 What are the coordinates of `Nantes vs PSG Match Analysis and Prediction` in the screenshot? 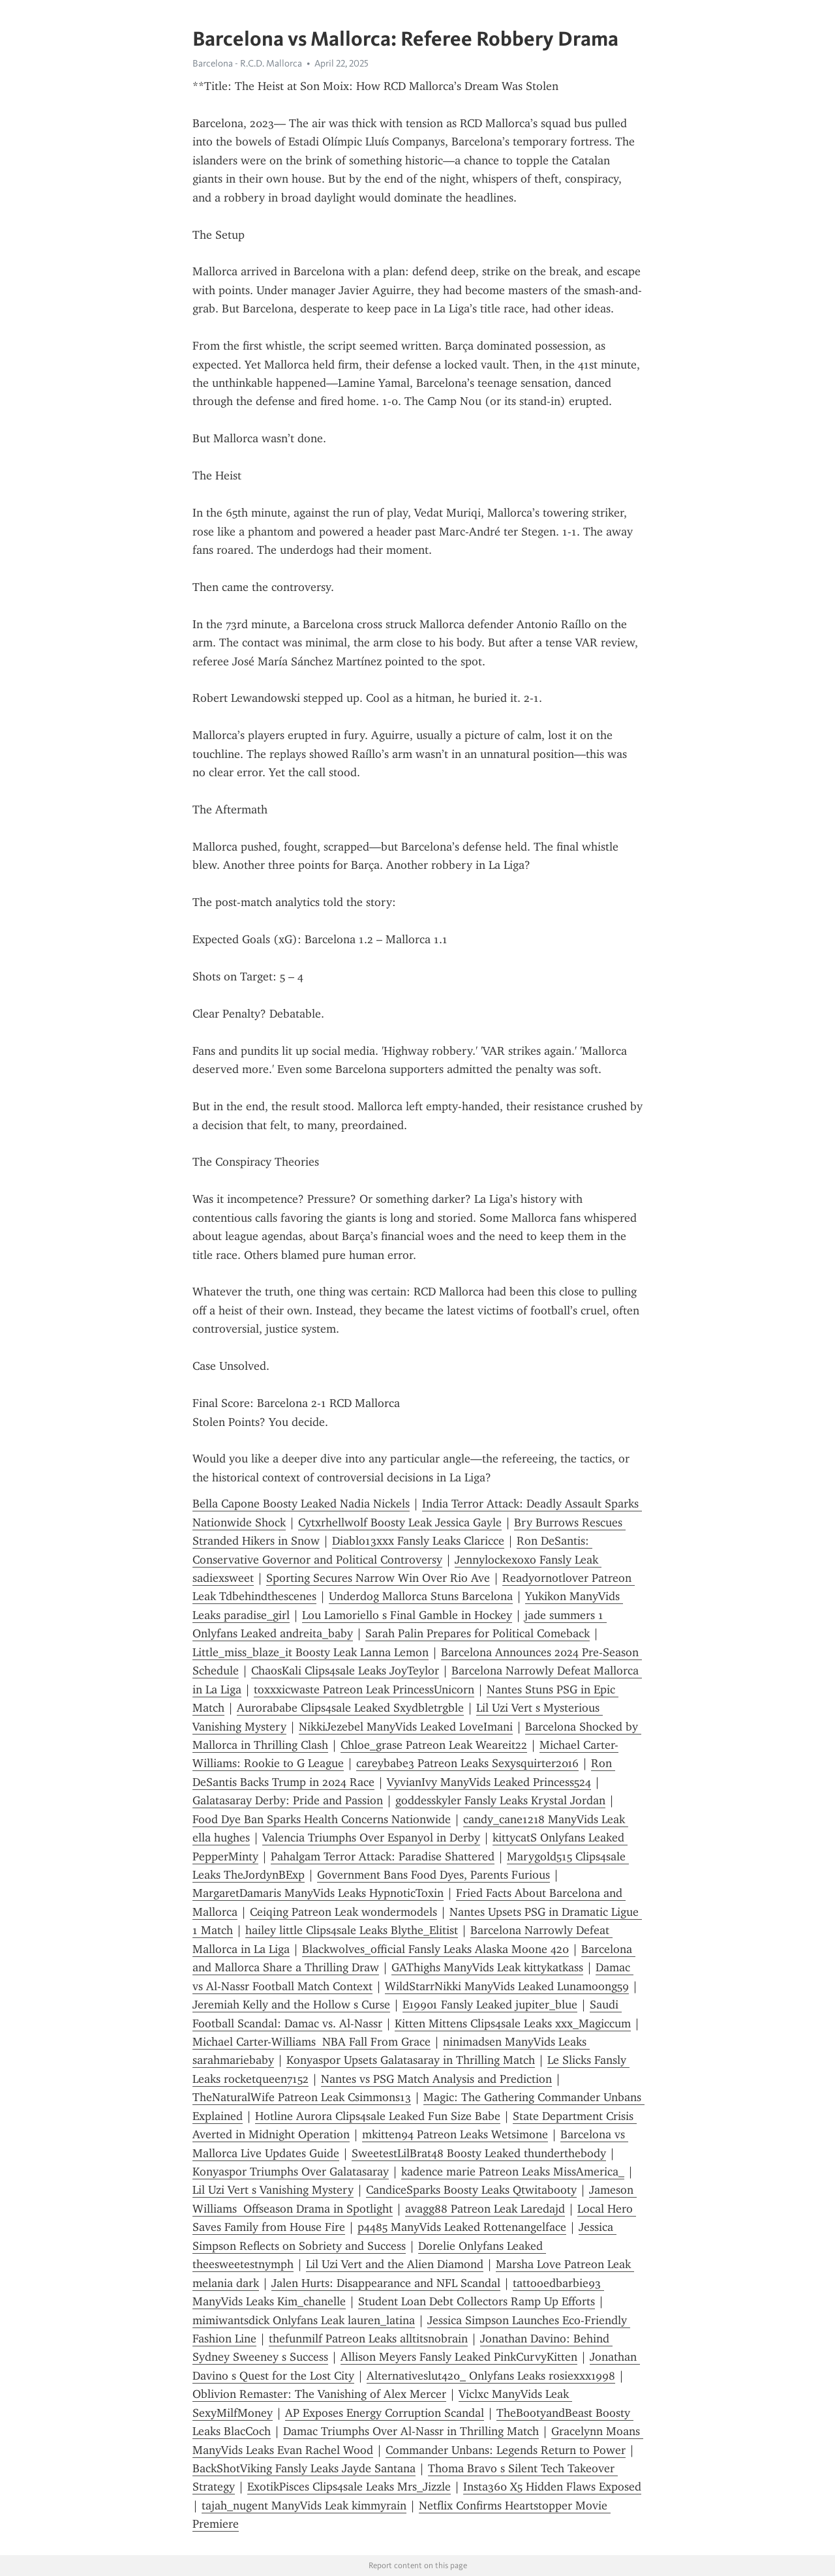 It's located at (436, 2079).